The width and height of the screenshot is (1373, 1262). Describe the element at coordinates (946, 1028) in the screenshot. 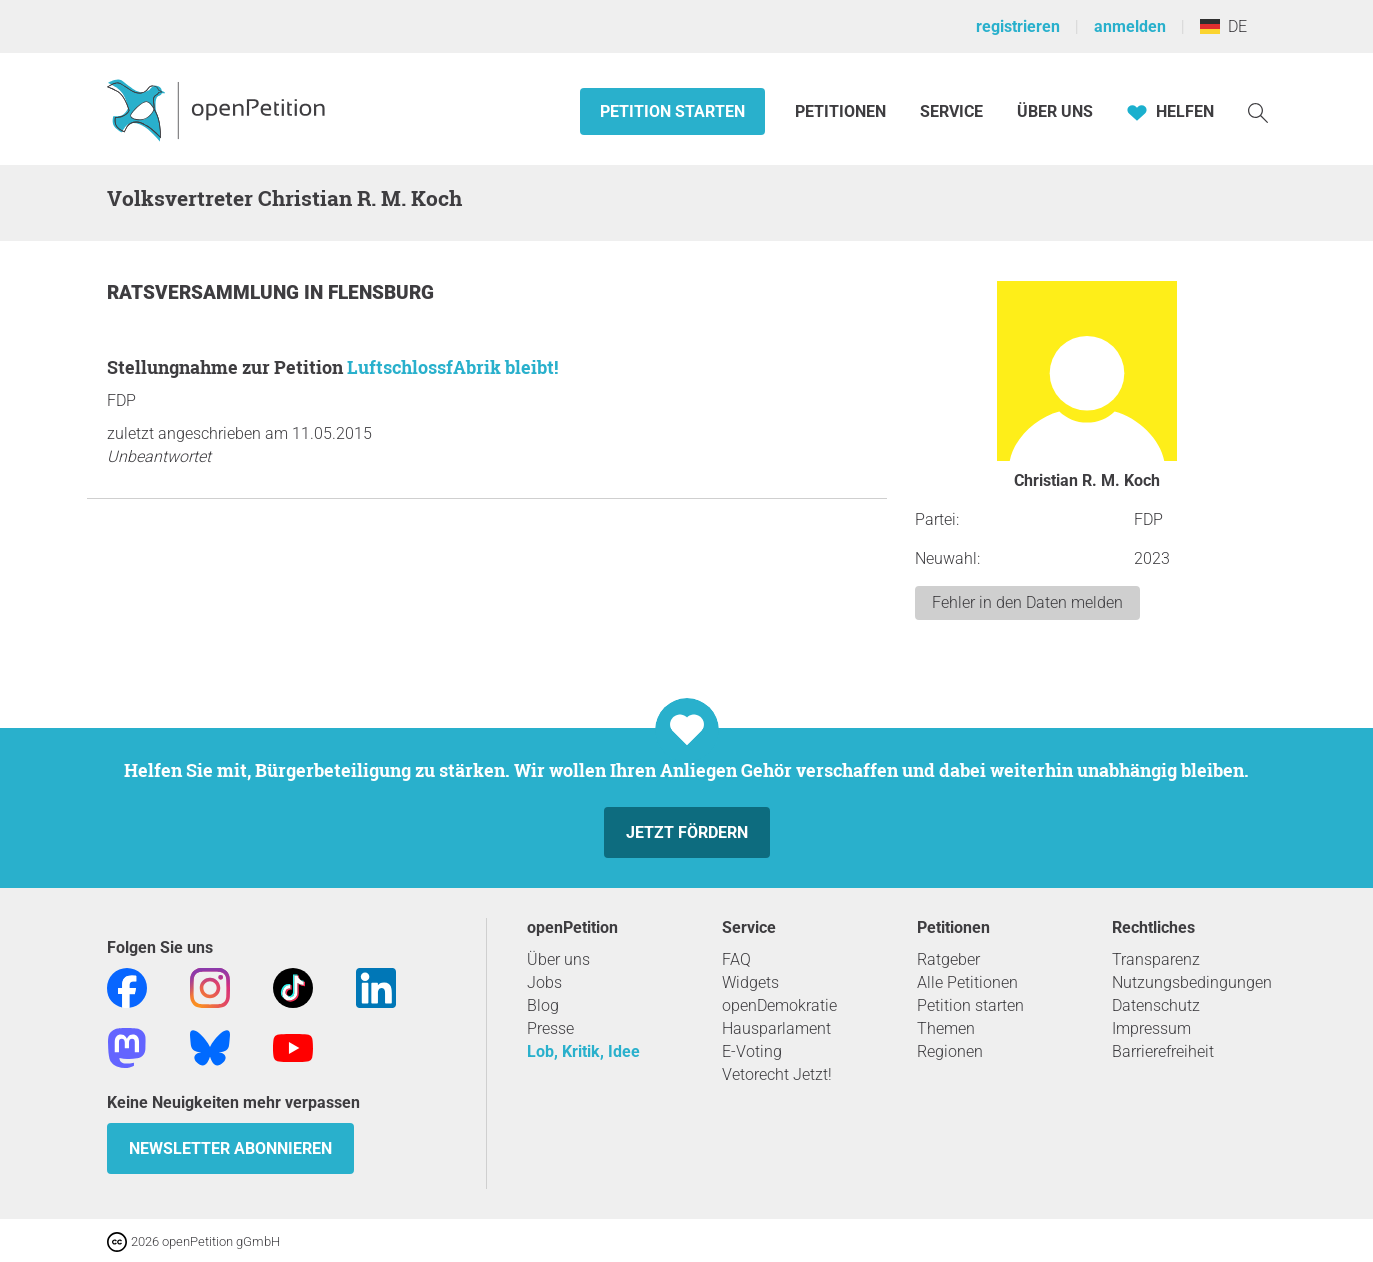

I see `Themen` at that location.